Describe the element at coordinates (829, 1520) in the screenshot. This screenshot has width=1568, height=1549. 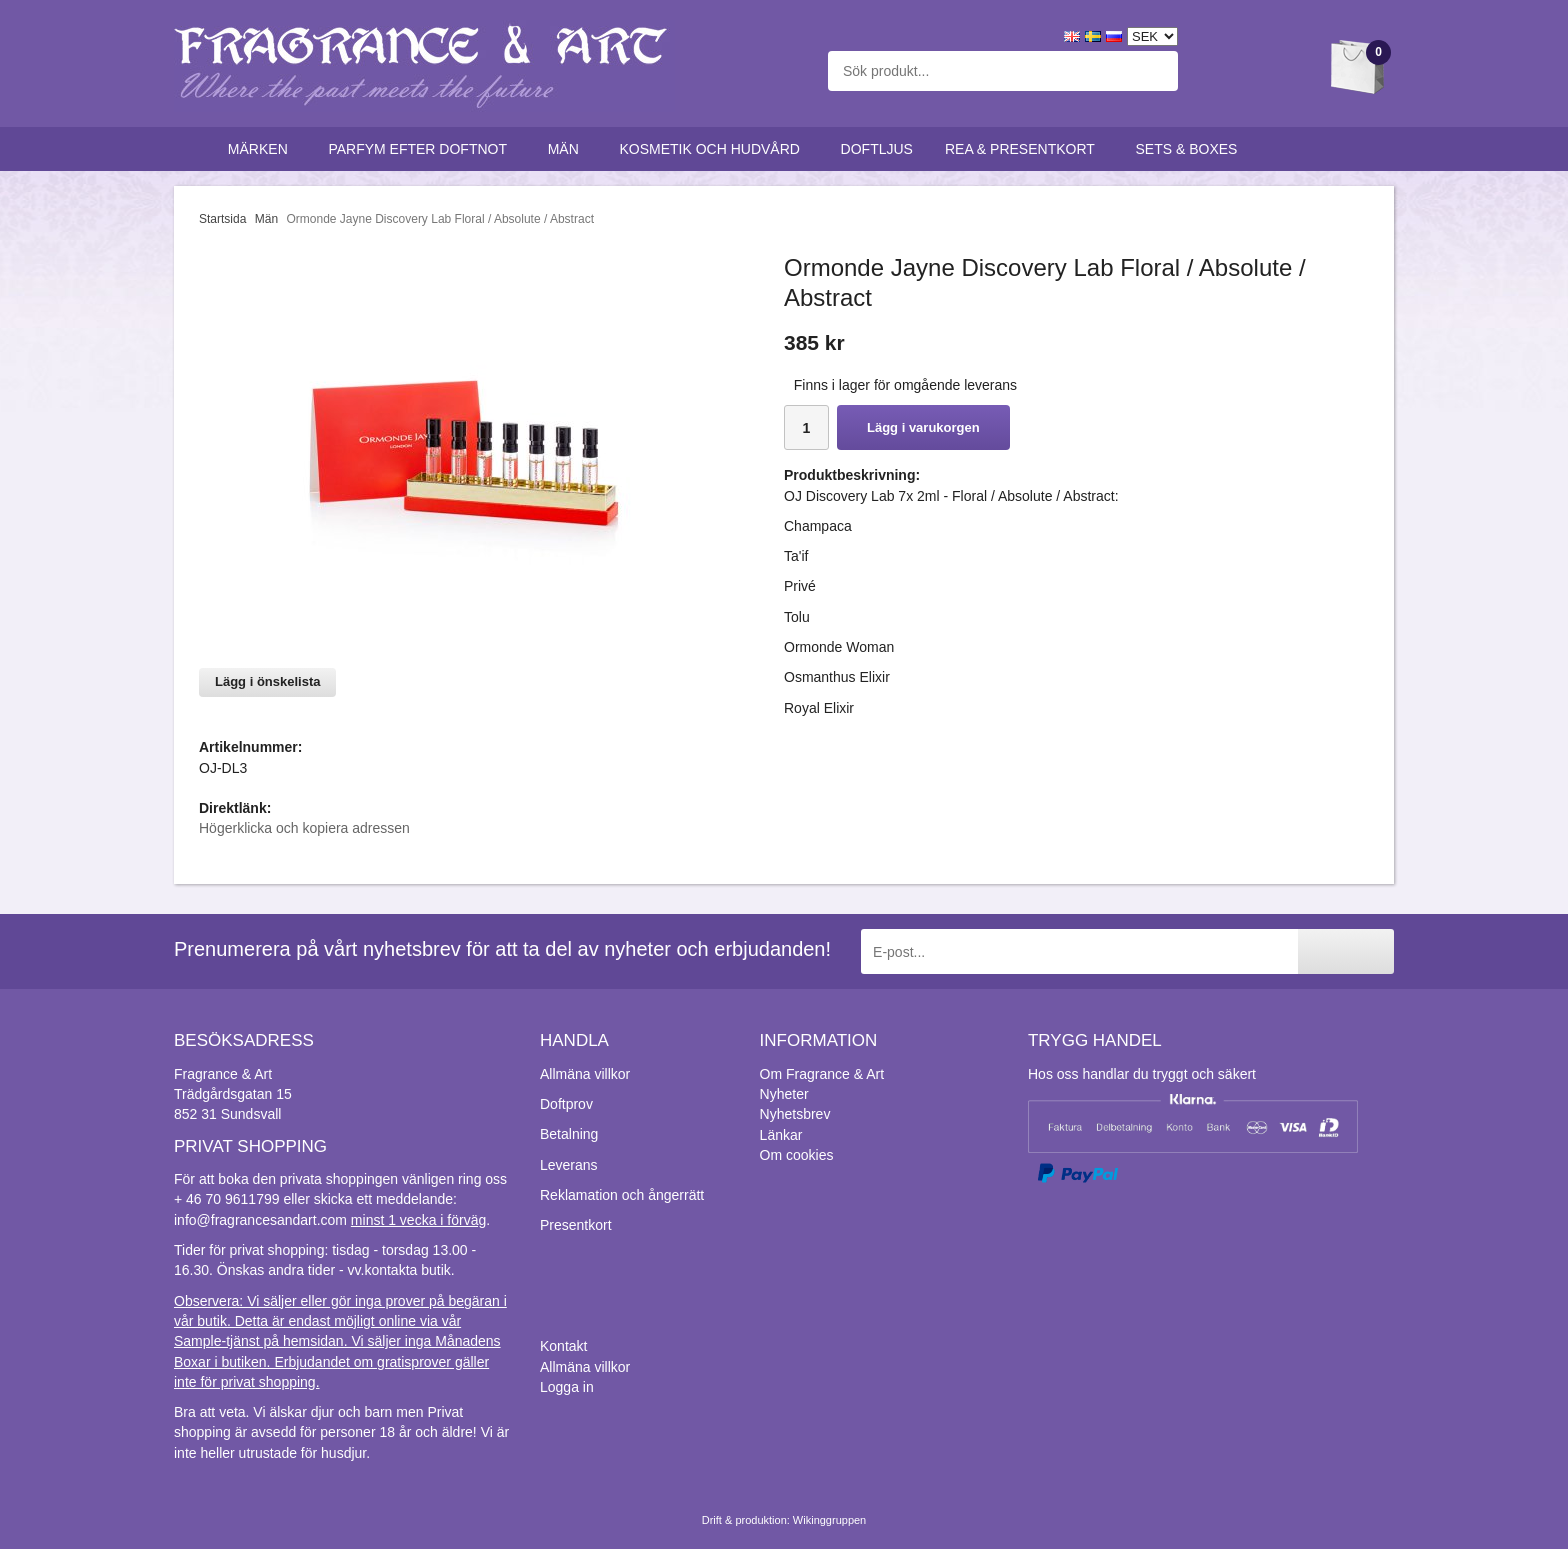
I see `Wikinggruppen` at that location.